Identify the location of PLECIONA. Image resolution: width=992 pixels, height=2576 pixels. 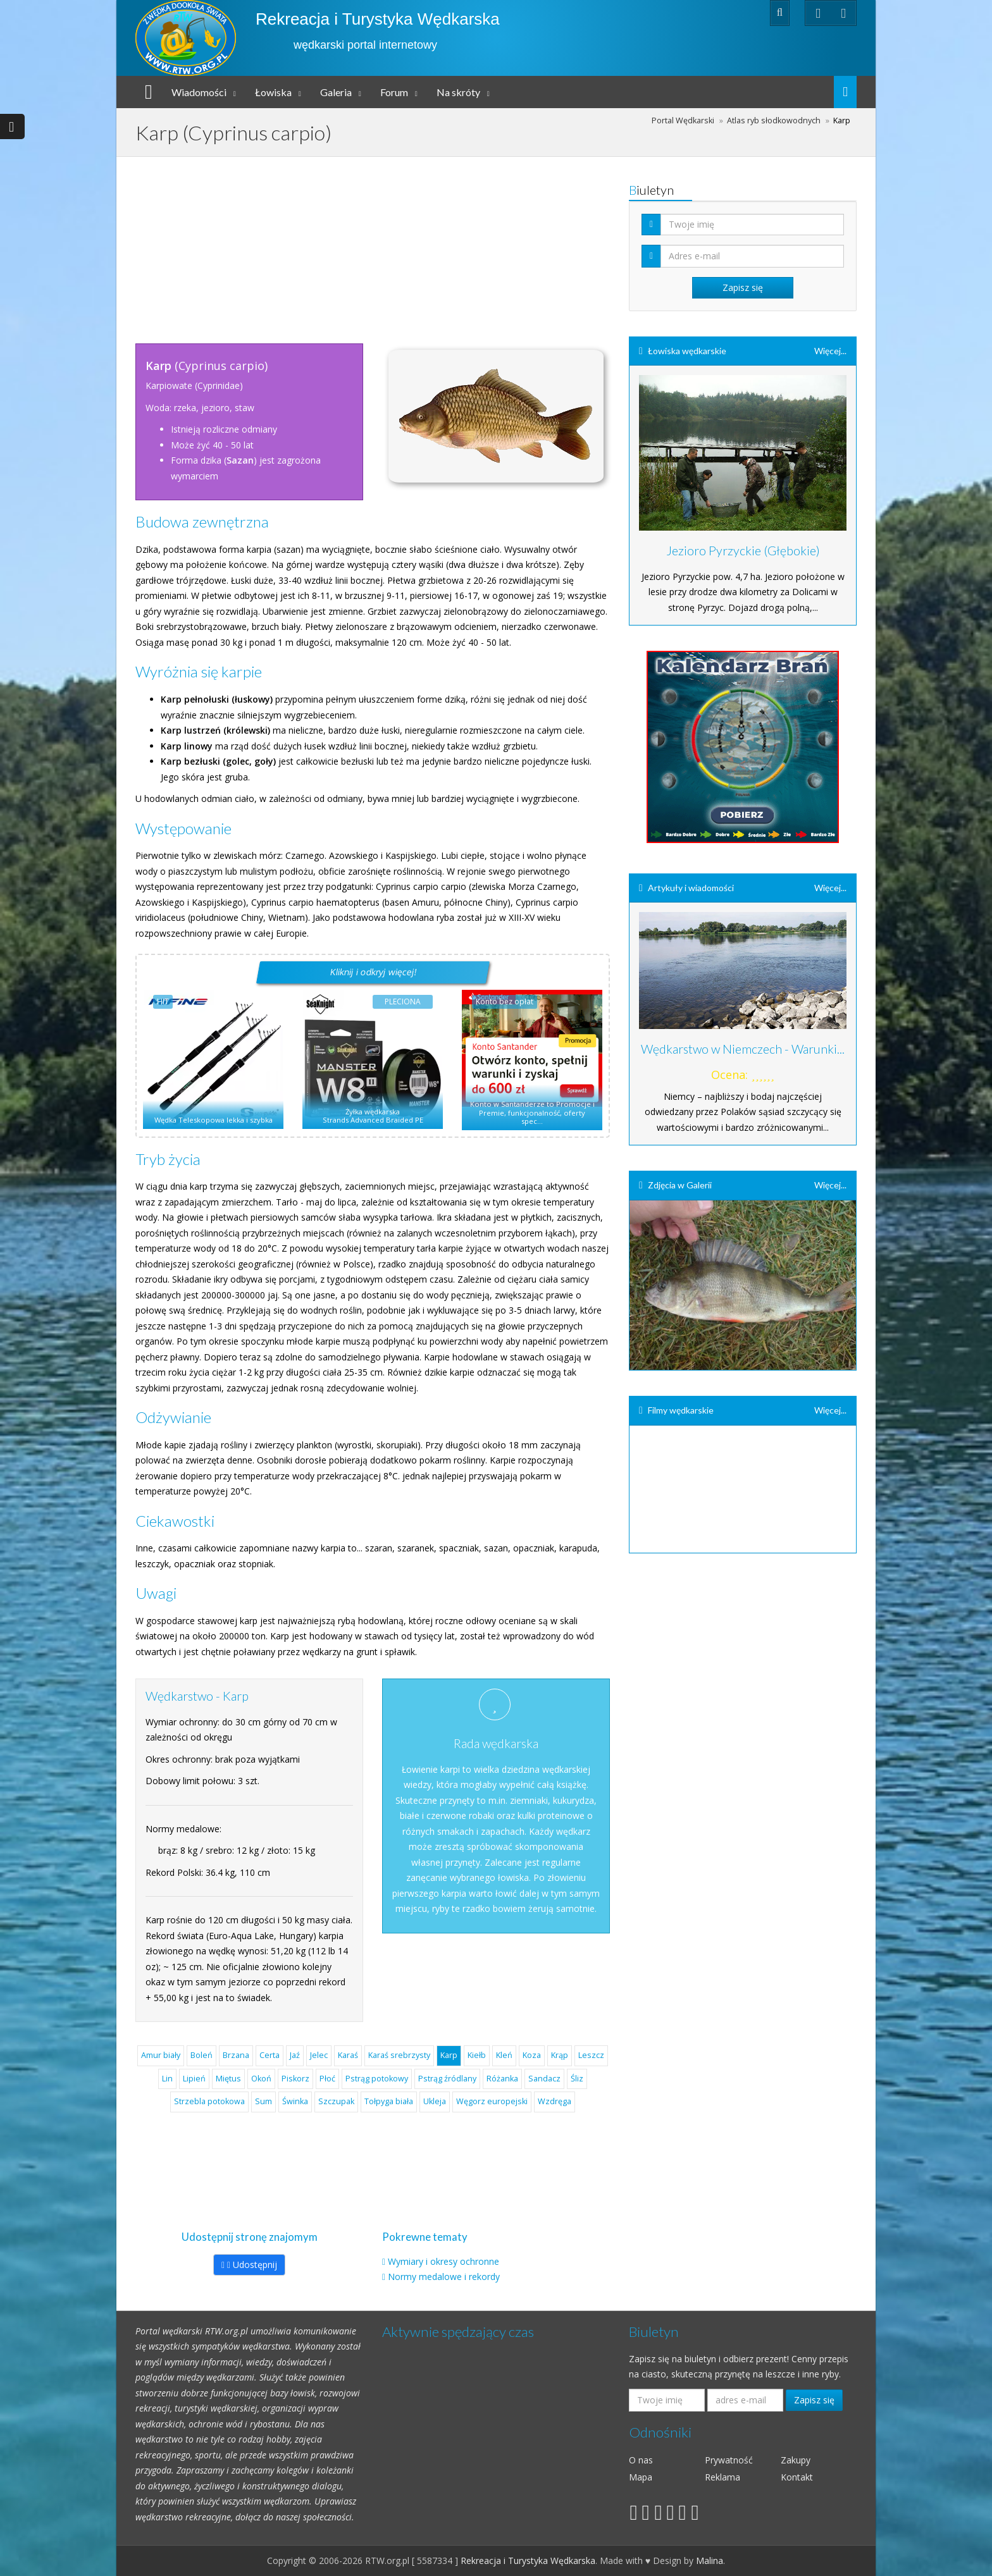
(403, 1001).